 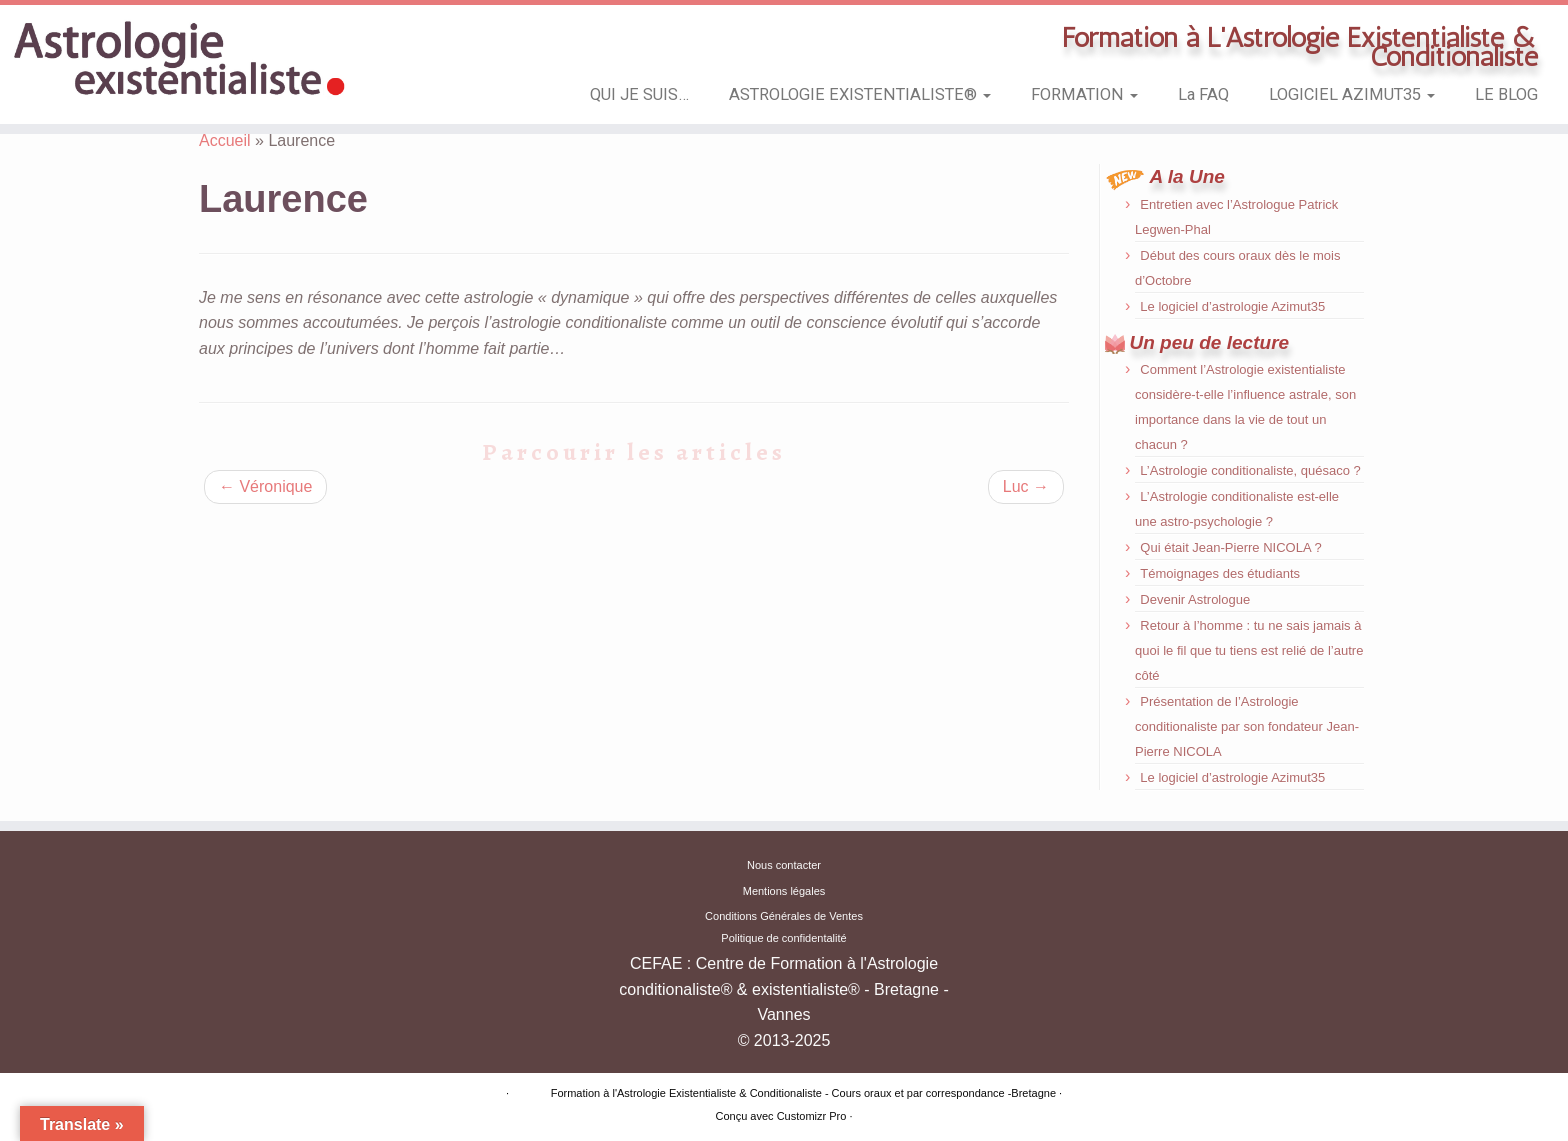 I want to click on Présentation de l’Astrologie conditionaliste par son fondateur Jean-Pierre NICOLA, so click(x=1247, y=726).